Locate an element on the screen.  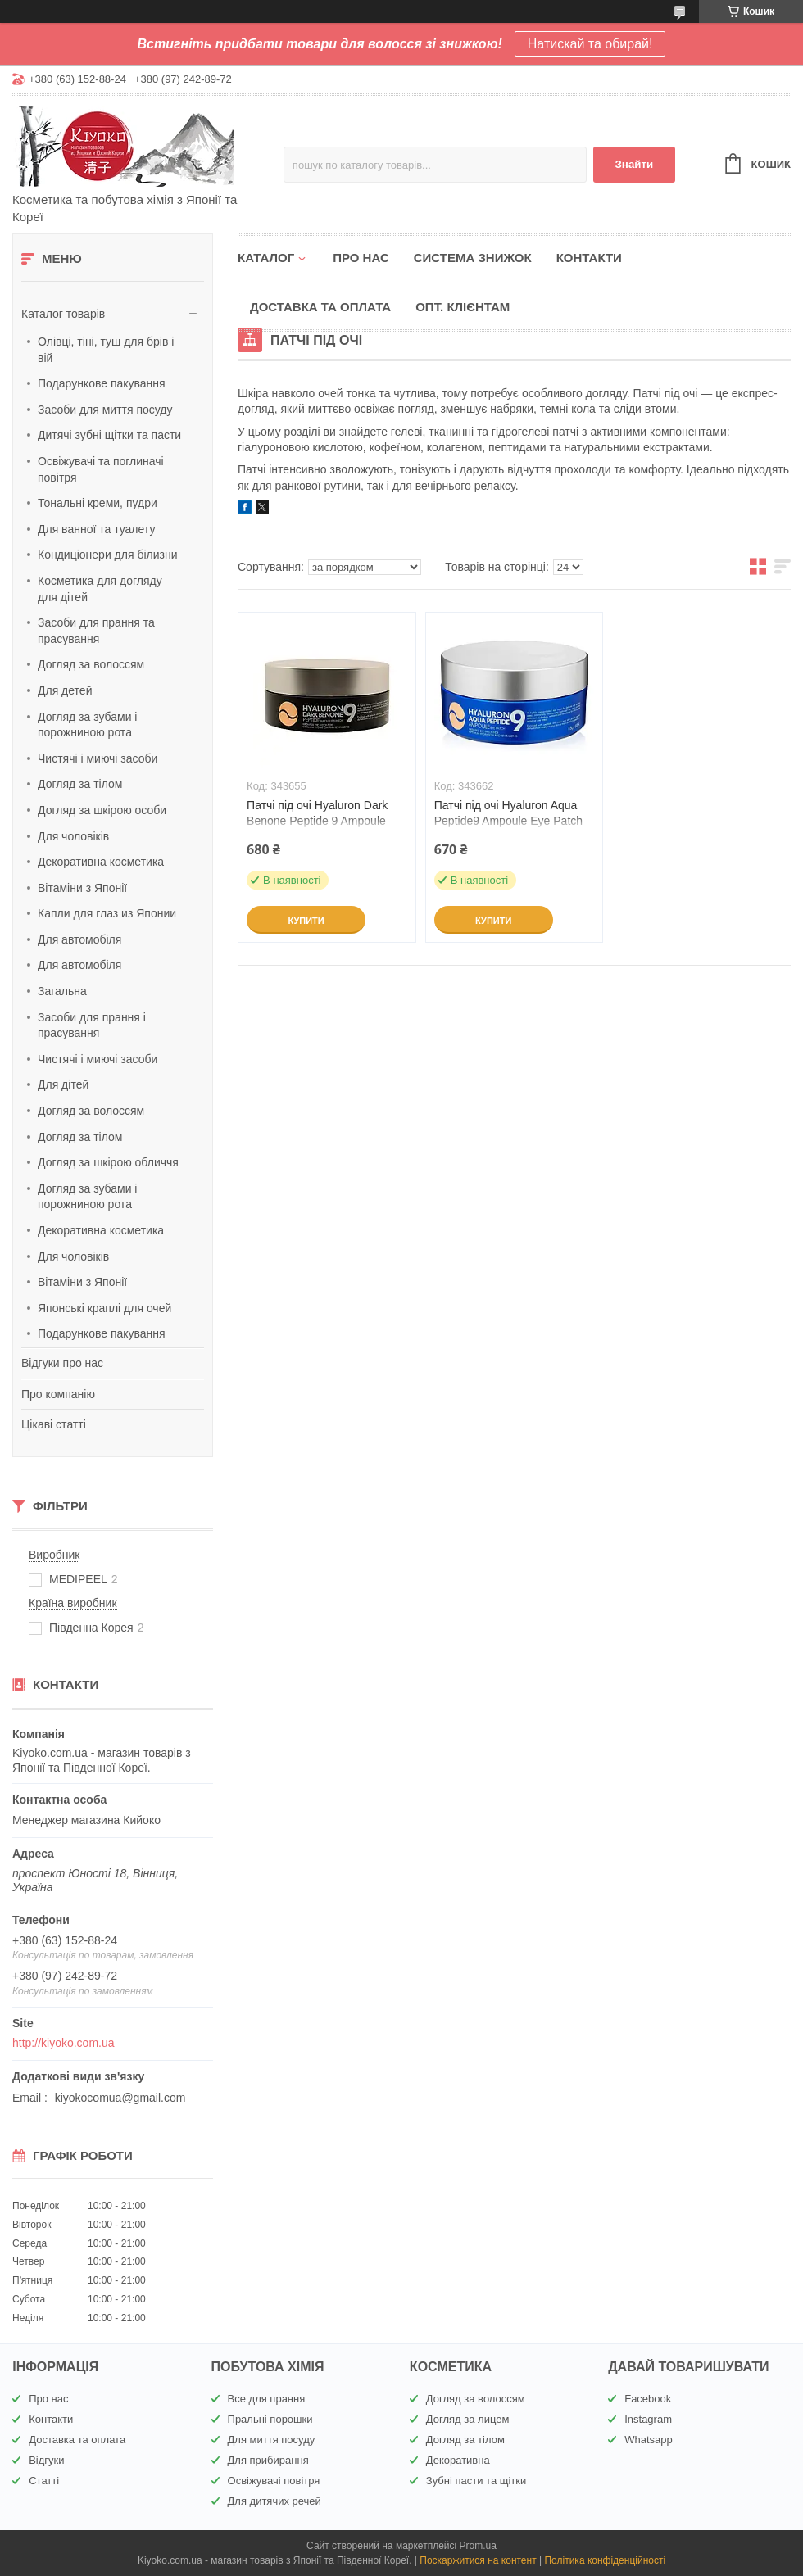
Засоби для прання та прасування is located at coordinates (96, 630).